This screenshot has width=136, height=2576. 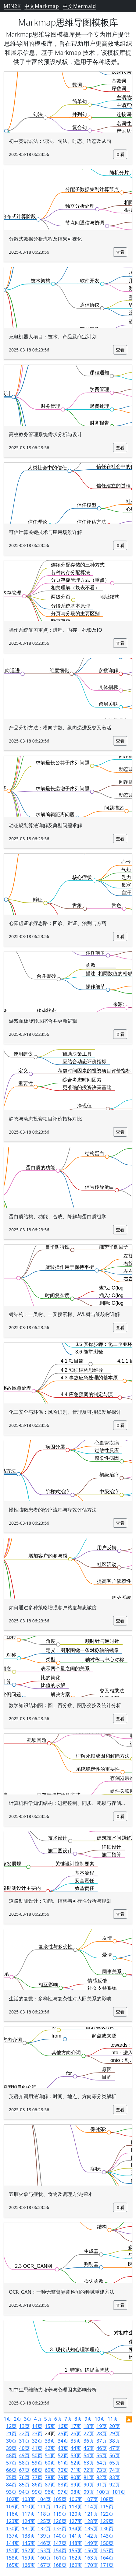 I want to click on 42页, so click(x=50, y=2448).